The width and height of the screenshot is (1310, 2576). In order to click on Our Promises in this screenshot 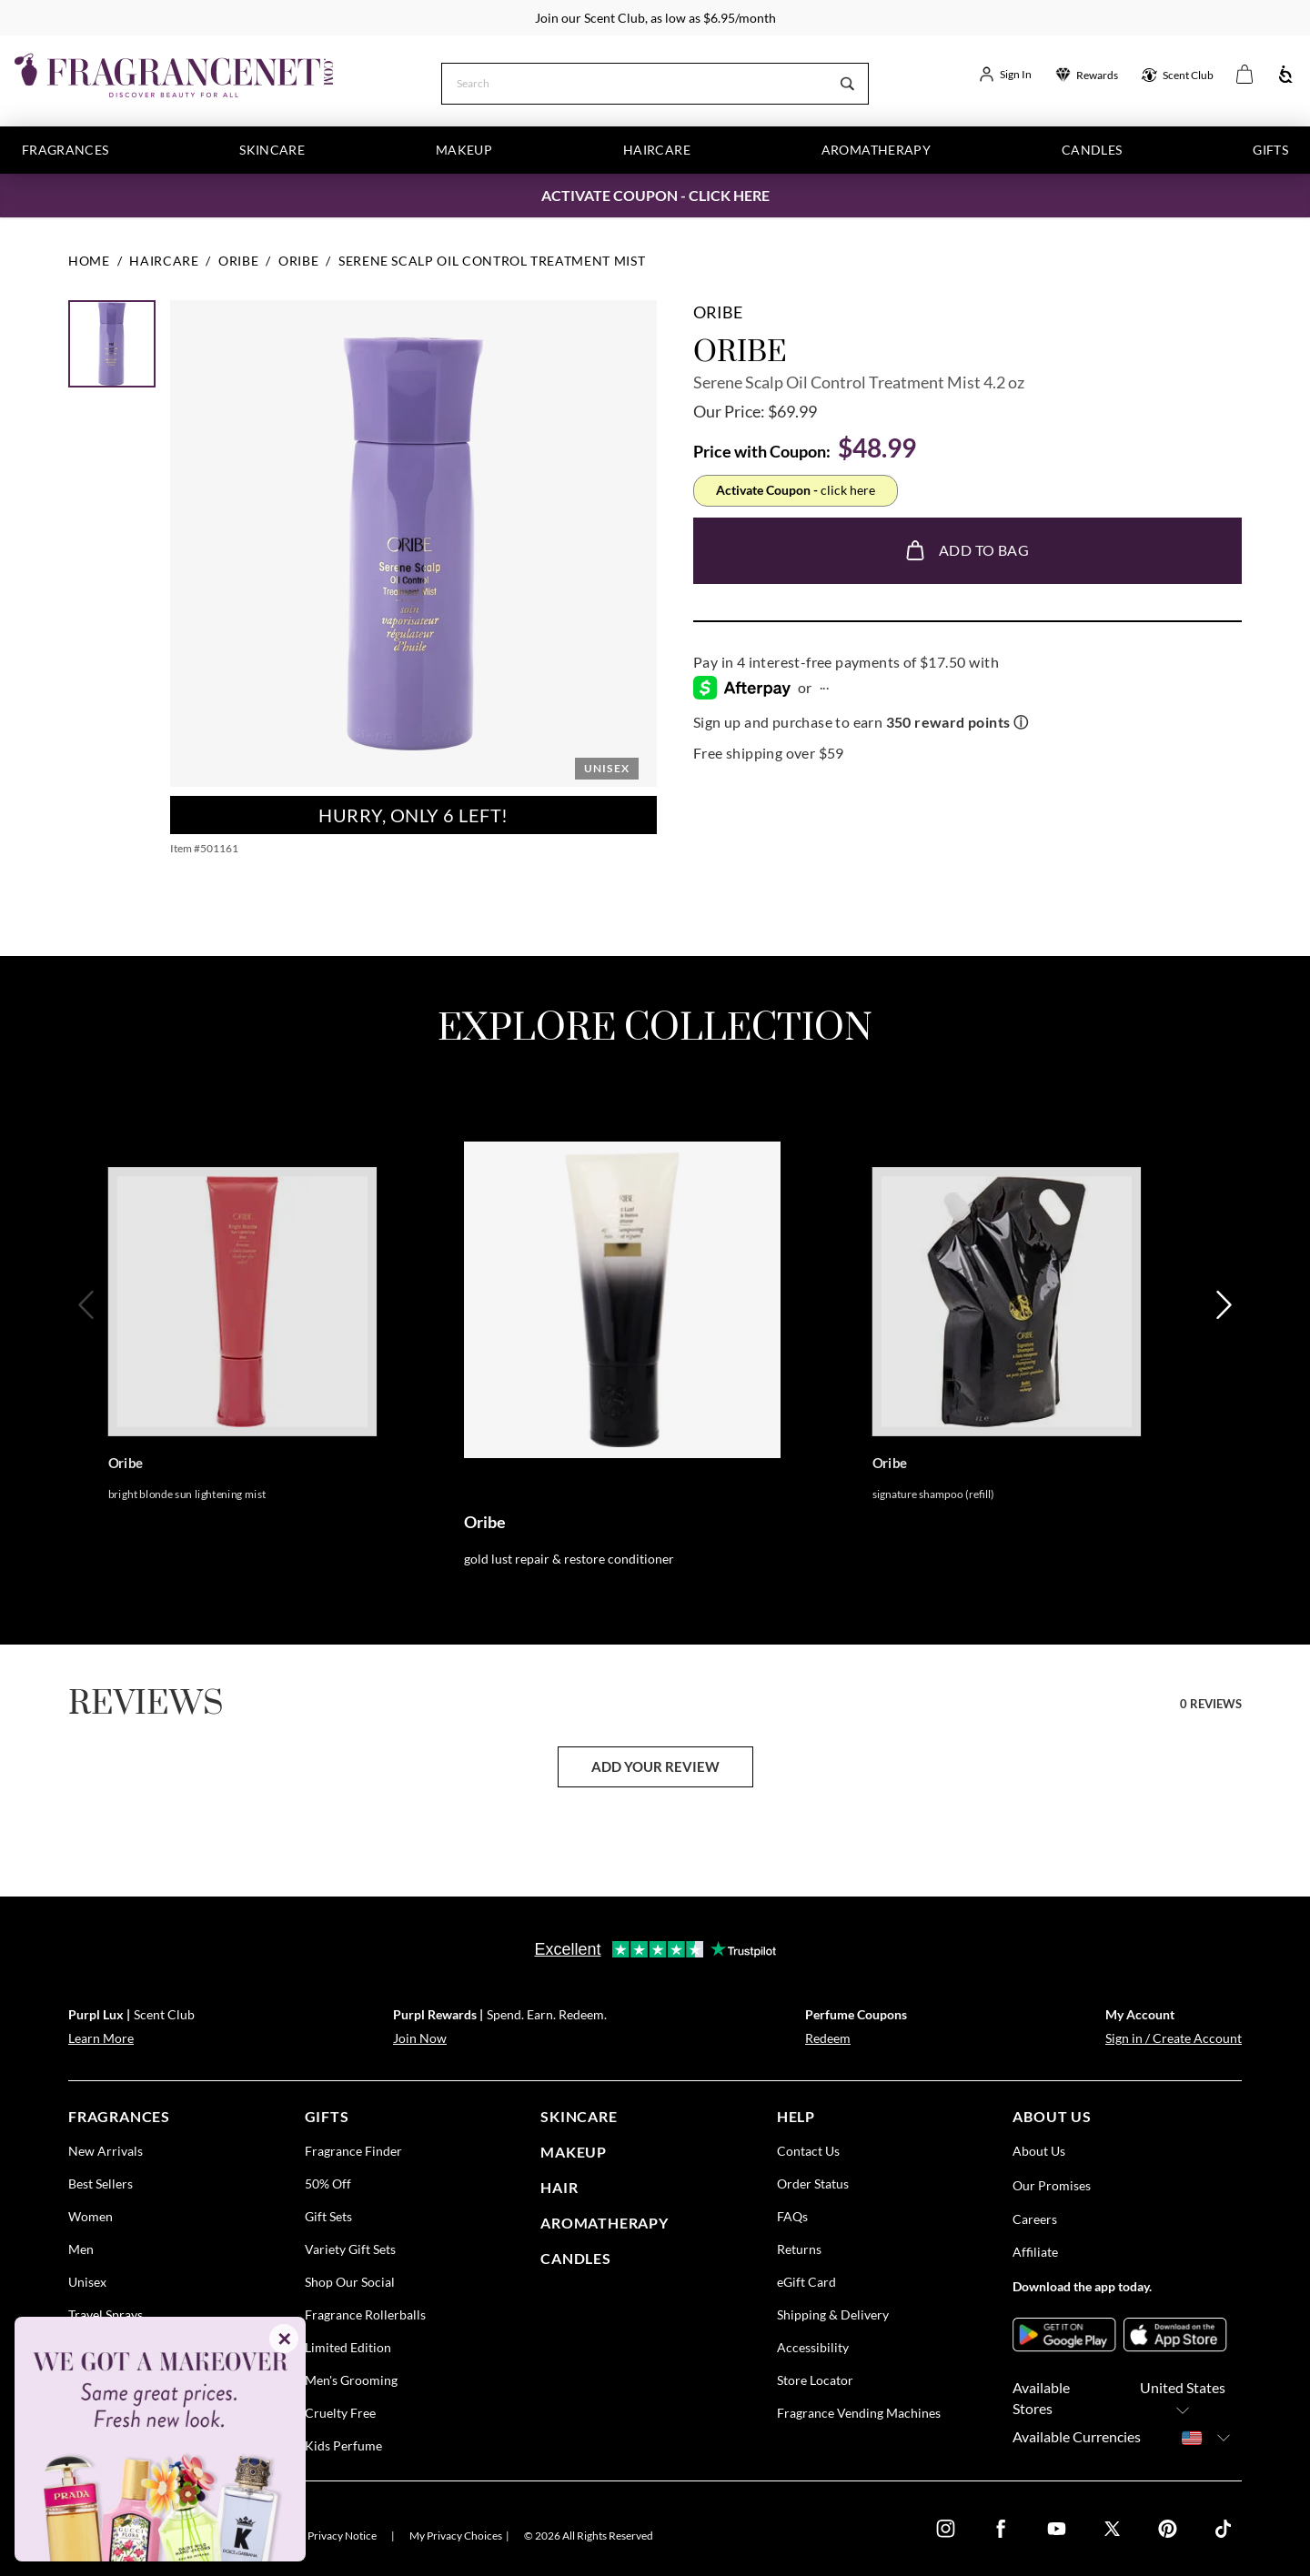, I will do `click(1052, 2185)`.